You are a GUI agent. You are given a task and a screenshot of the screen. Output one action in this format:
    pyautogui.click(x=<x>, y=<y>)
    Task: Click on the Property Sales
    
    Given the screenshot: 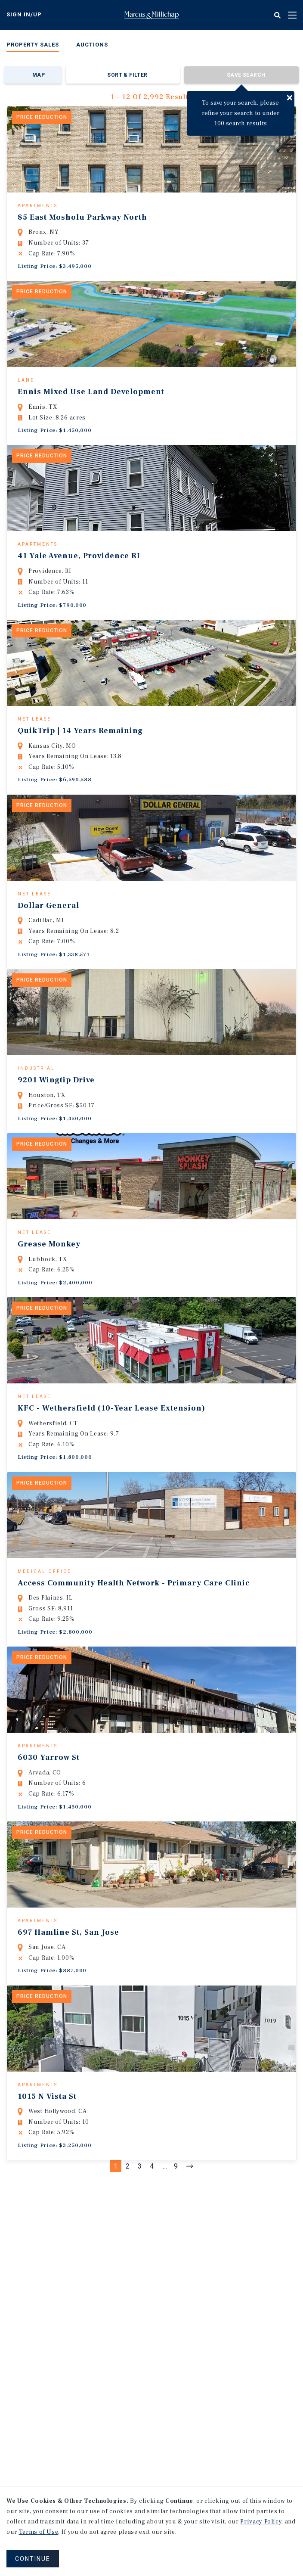 What is the action you would take?
    pyautogui.click(x=32, y=44)
    